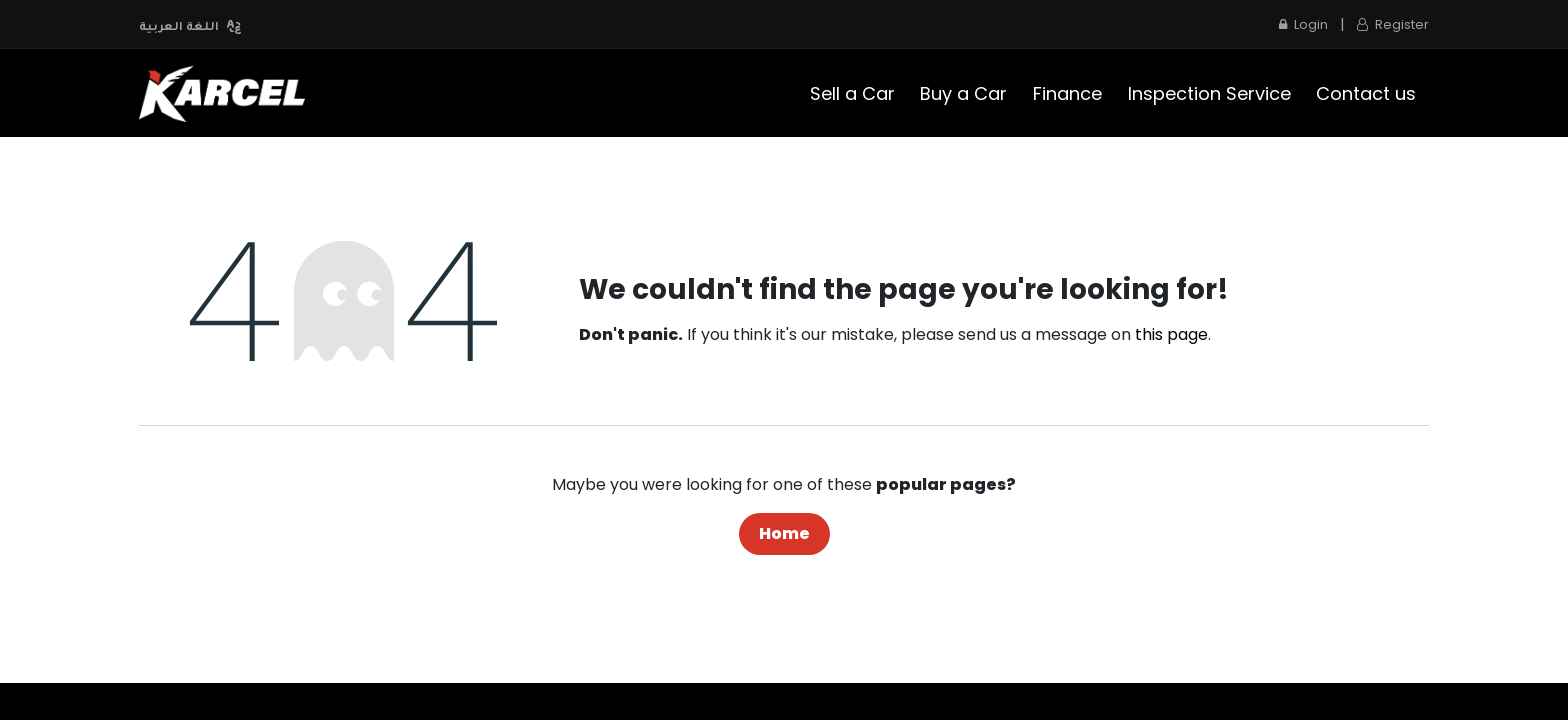 The height and width of the screenshot is (720, 1568). What do you see at coordinates (784, 533) in the screenshot?
I see `Home` at bounding box center [784, 533].